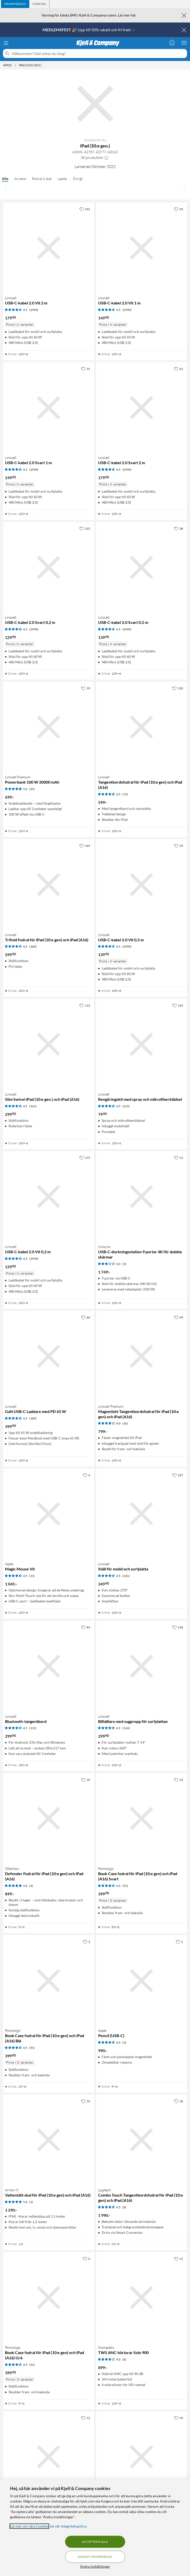 The height and width of the screenshot is (2576, 190). What do you see at coordinates (86, 1475) in the screenshot?
I see `[6 gillar]` at bounding box center [86, 1475].